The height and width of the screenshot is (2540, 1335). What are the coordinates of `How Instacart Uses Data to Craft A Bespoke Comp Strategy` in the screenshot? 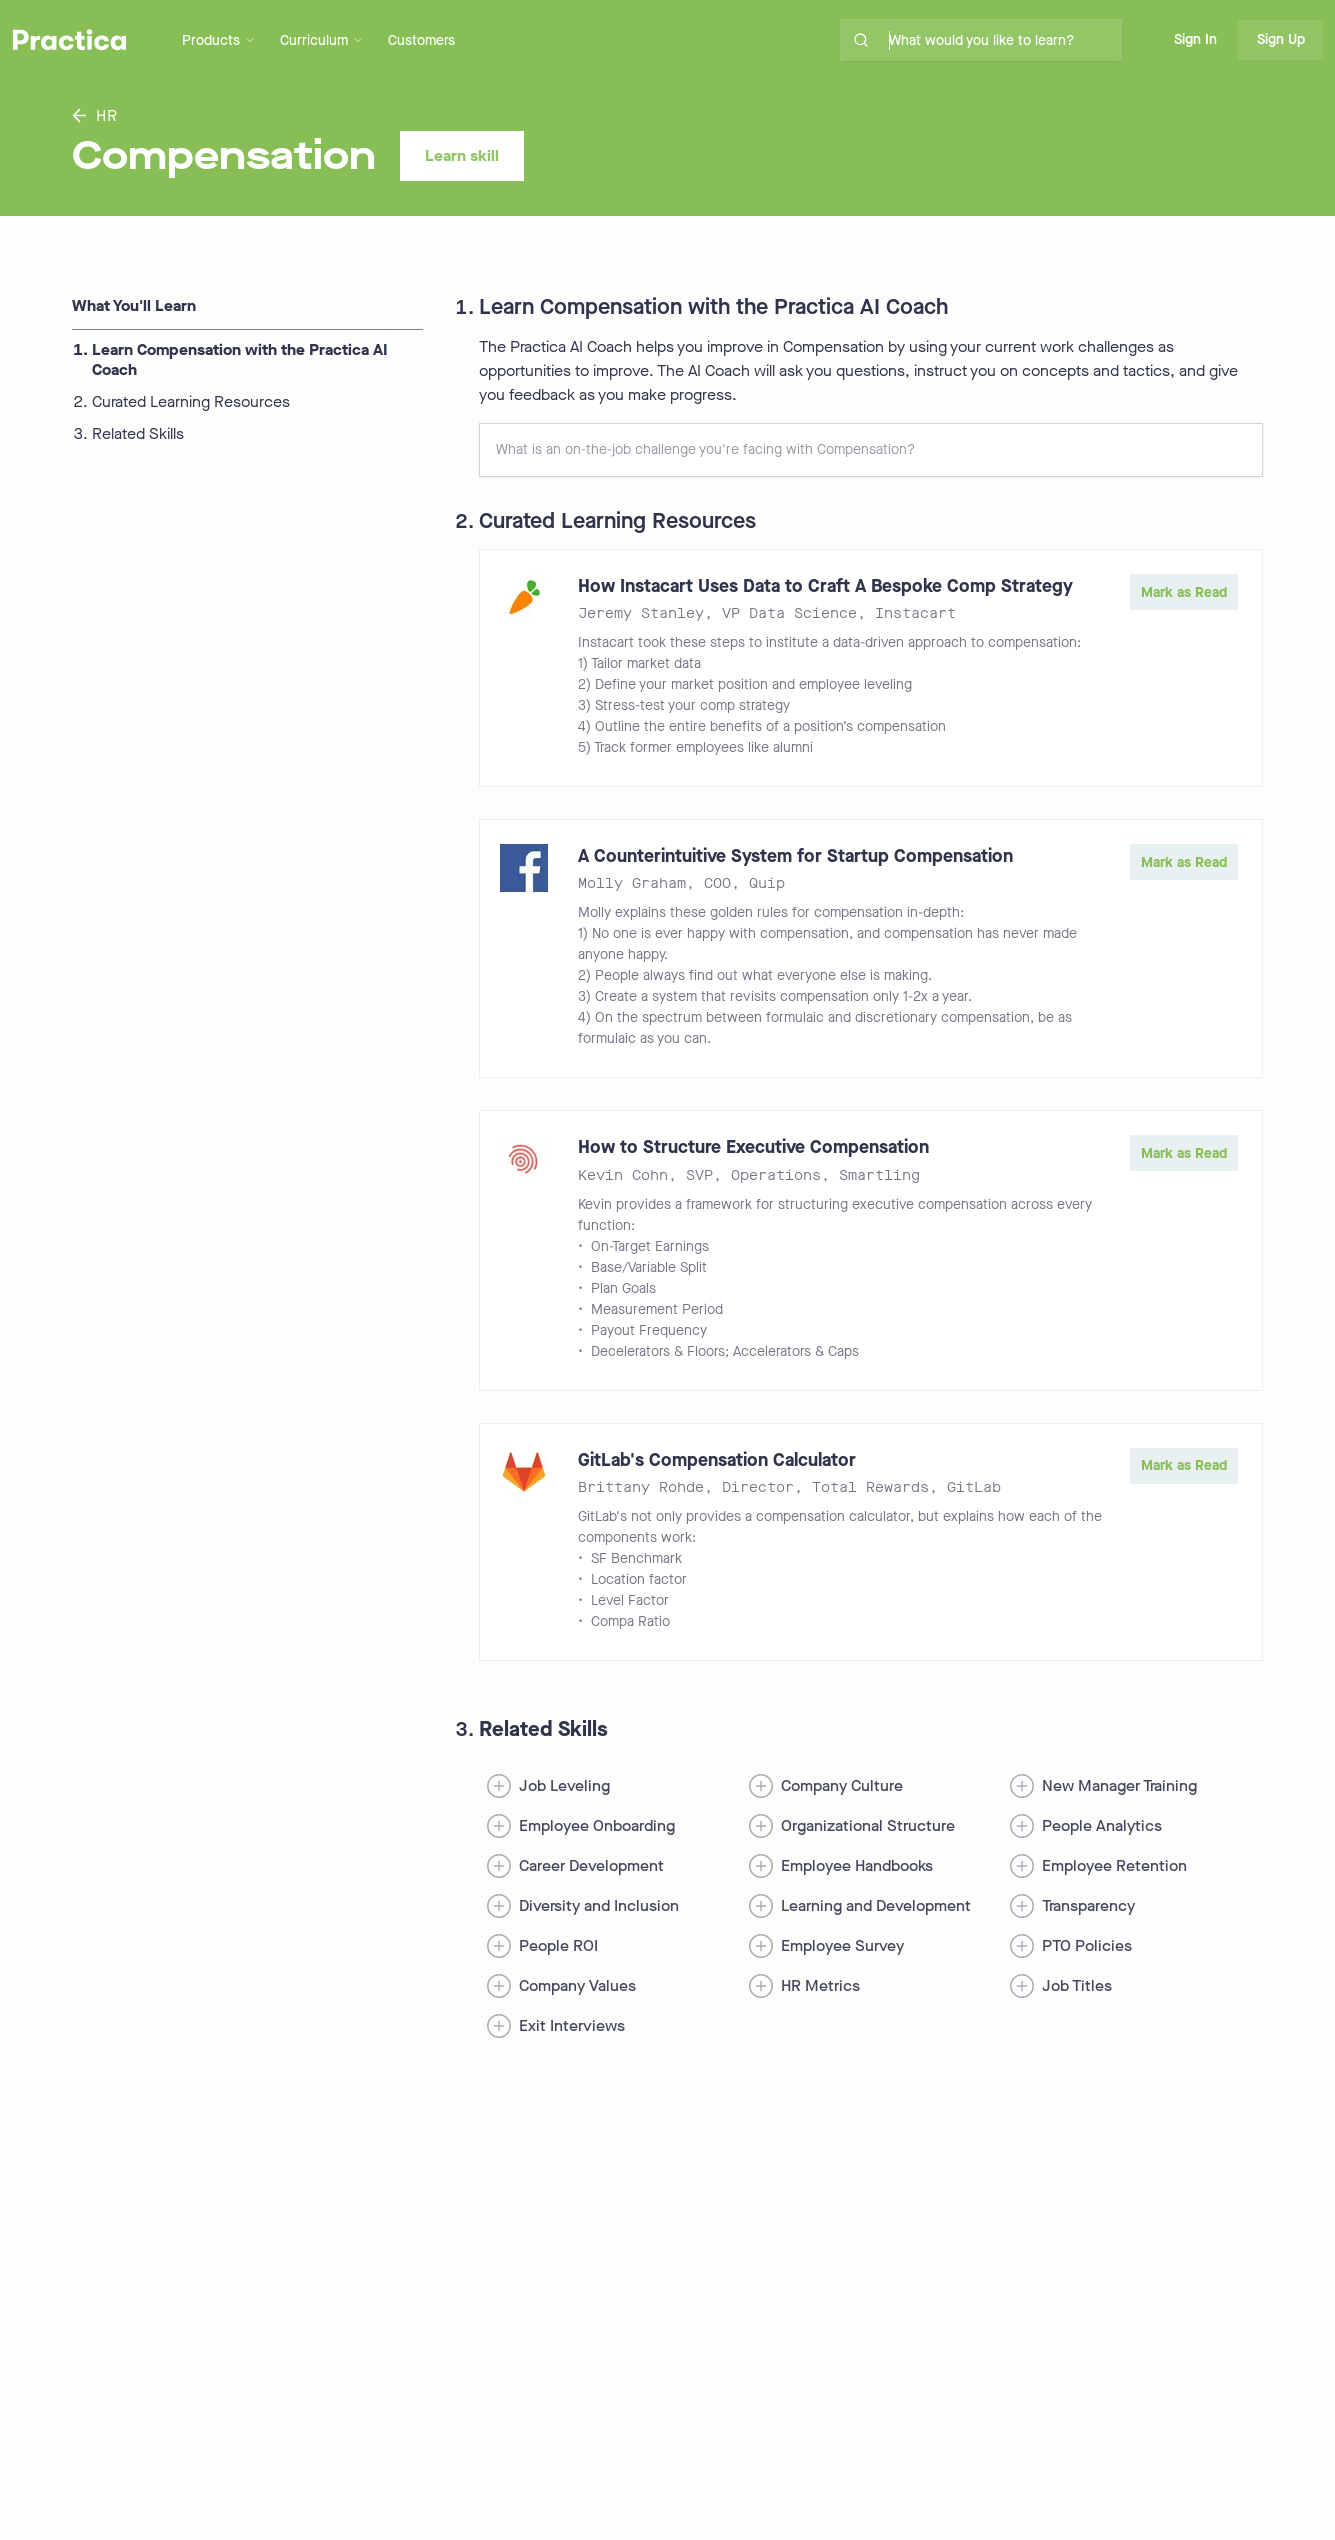 It's located at (825, 586).